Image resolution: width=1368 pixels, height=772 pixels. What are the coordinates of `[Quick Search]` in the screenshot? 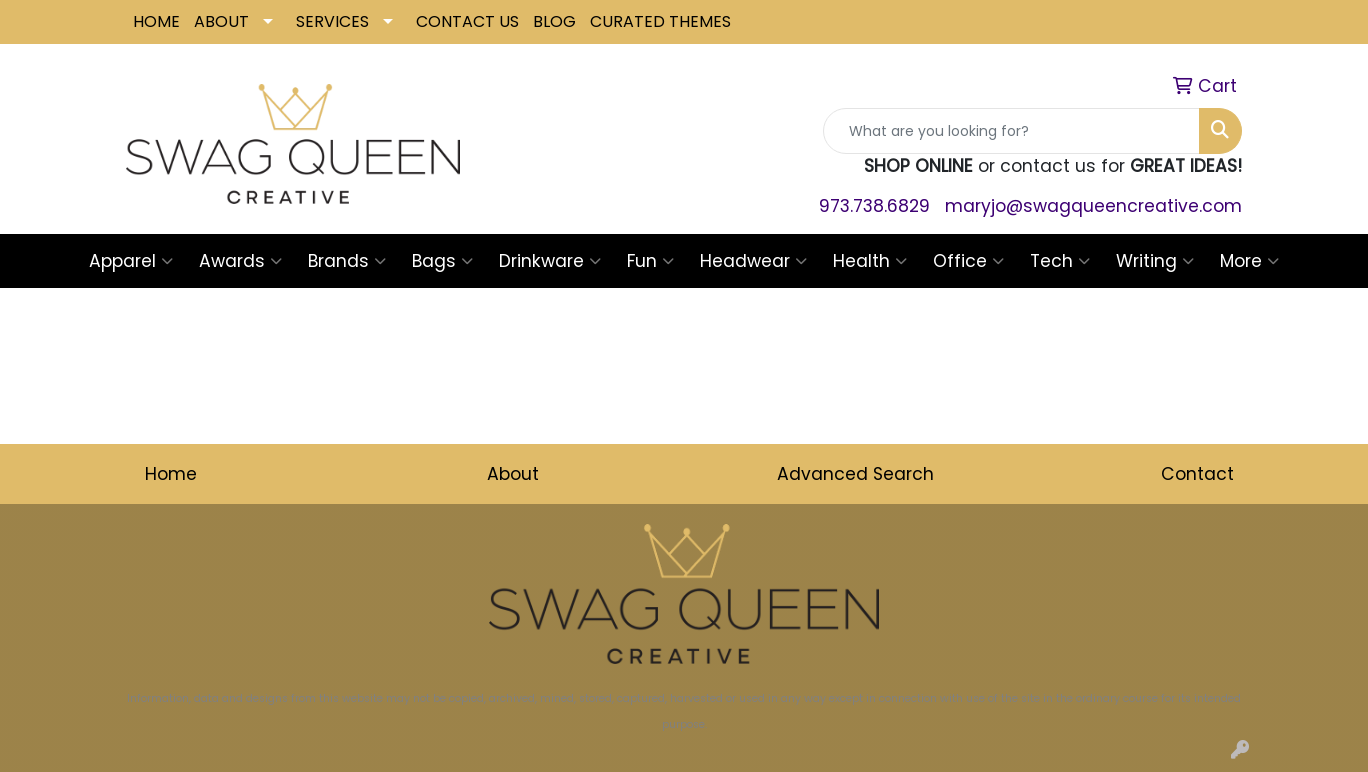 It's located at (1011, 131).